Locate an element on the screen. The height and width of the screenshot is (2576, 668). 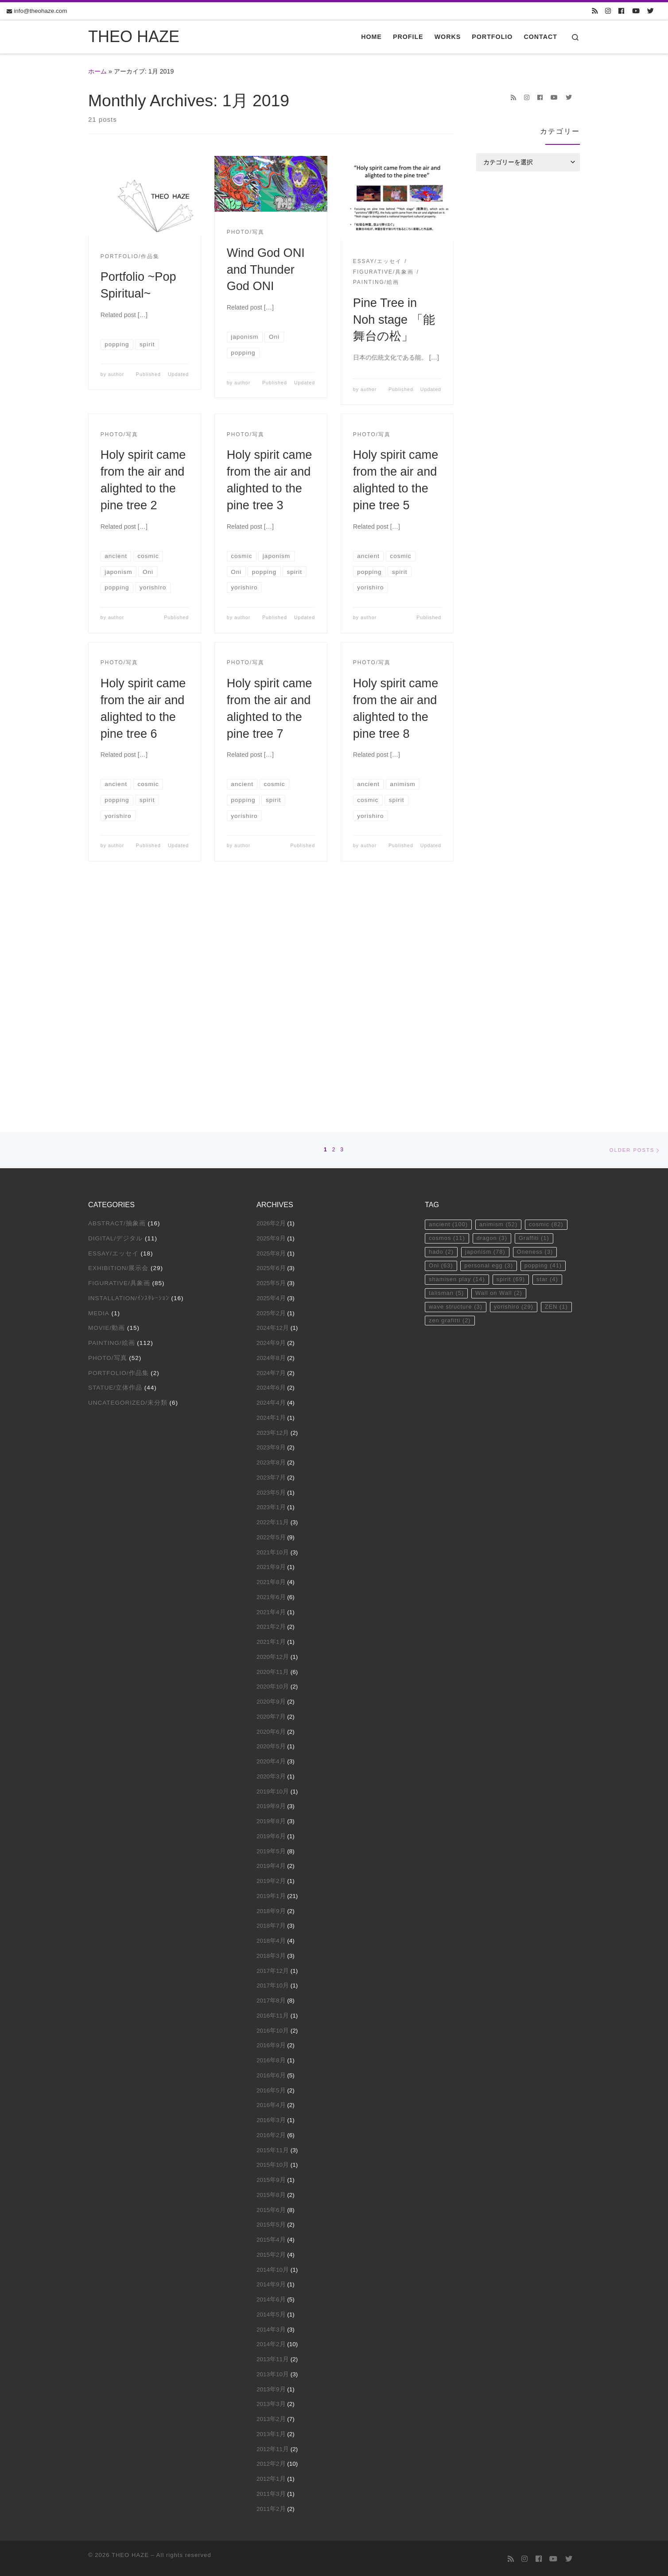
Figurative/具象画 is located at coordinates (119, 1056).